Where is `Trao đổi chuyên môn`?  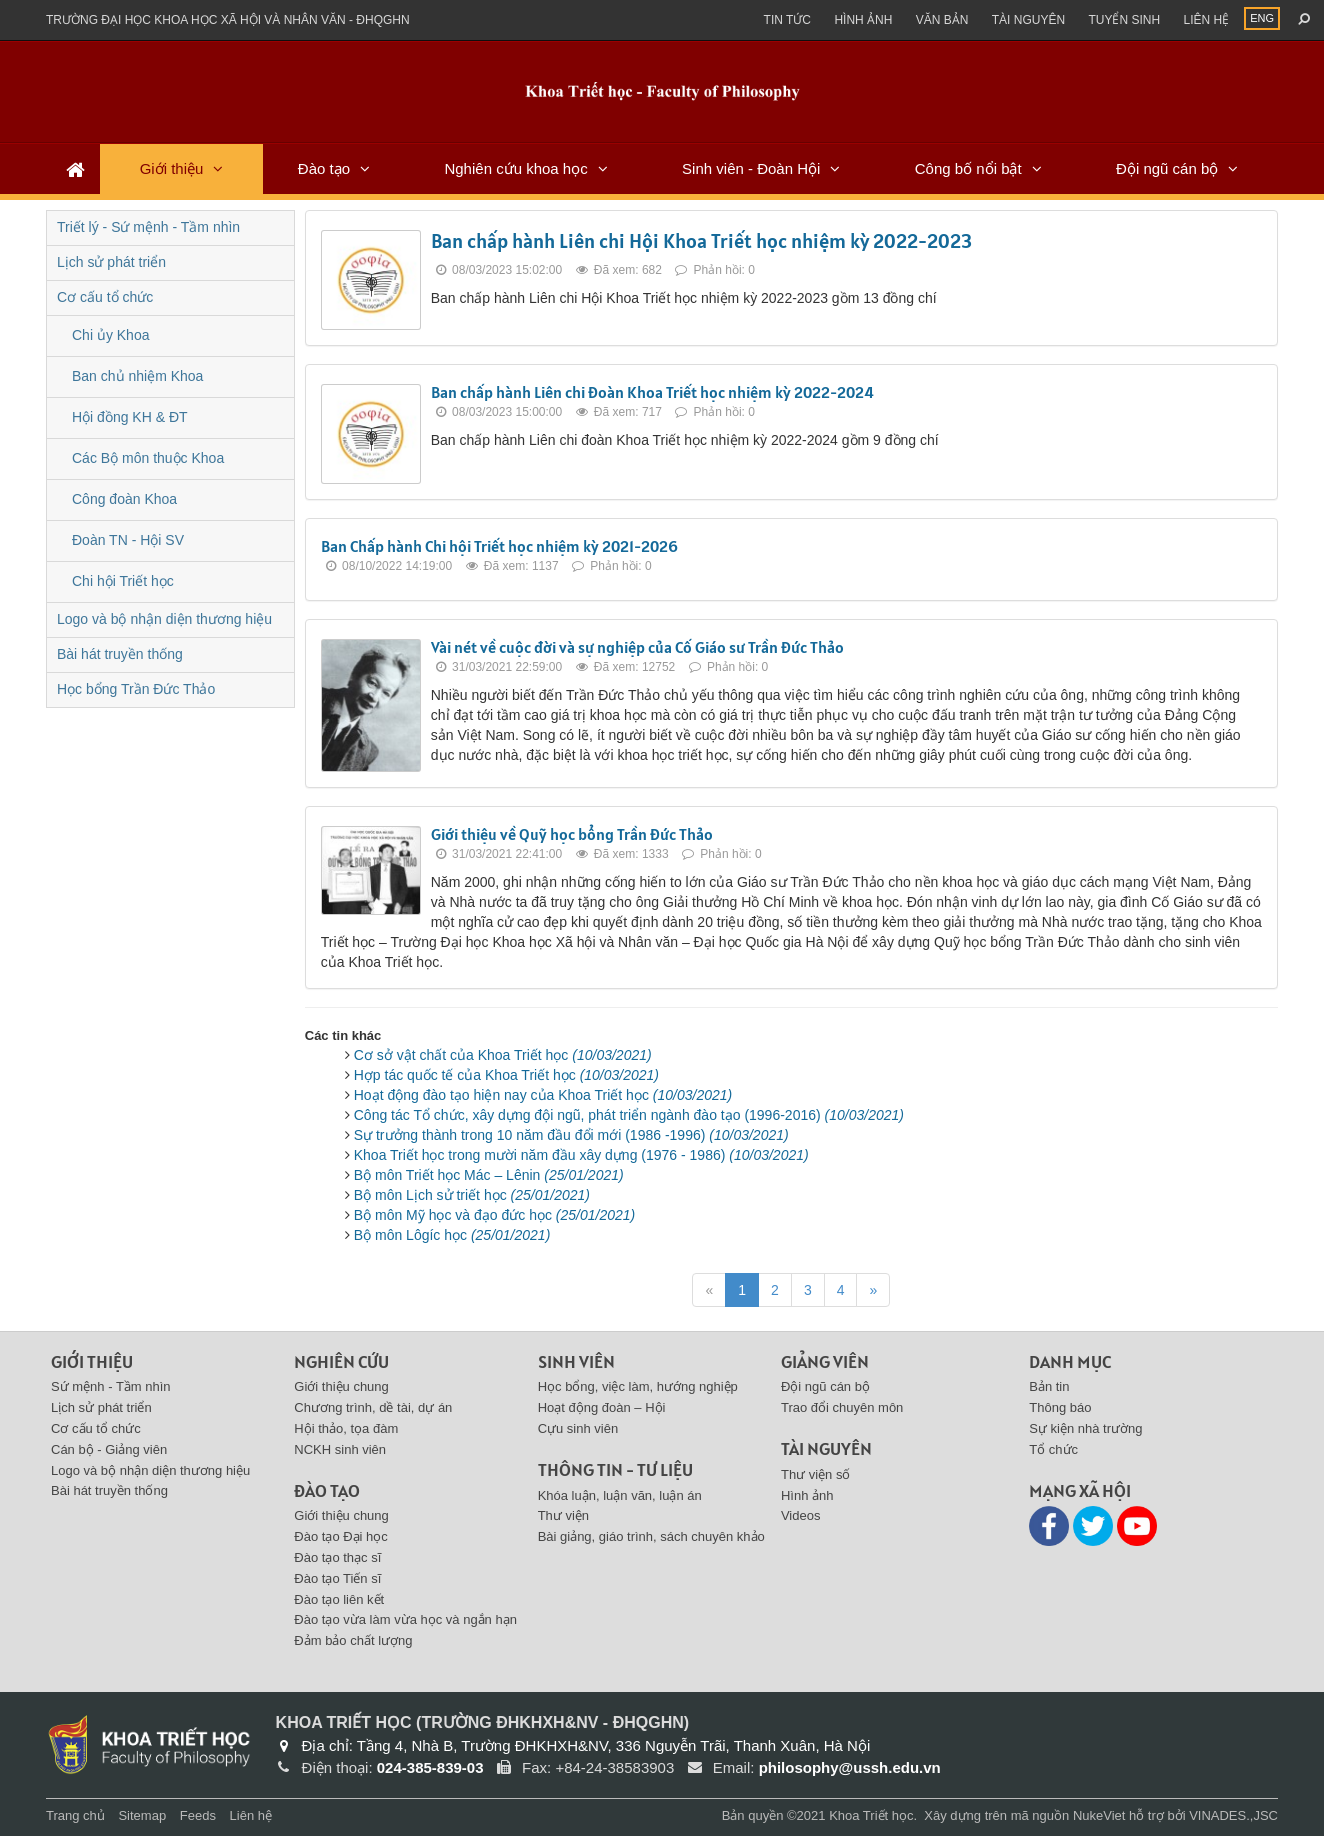 Trao đổi chuyên môn is located at coordinates (842, 1407).